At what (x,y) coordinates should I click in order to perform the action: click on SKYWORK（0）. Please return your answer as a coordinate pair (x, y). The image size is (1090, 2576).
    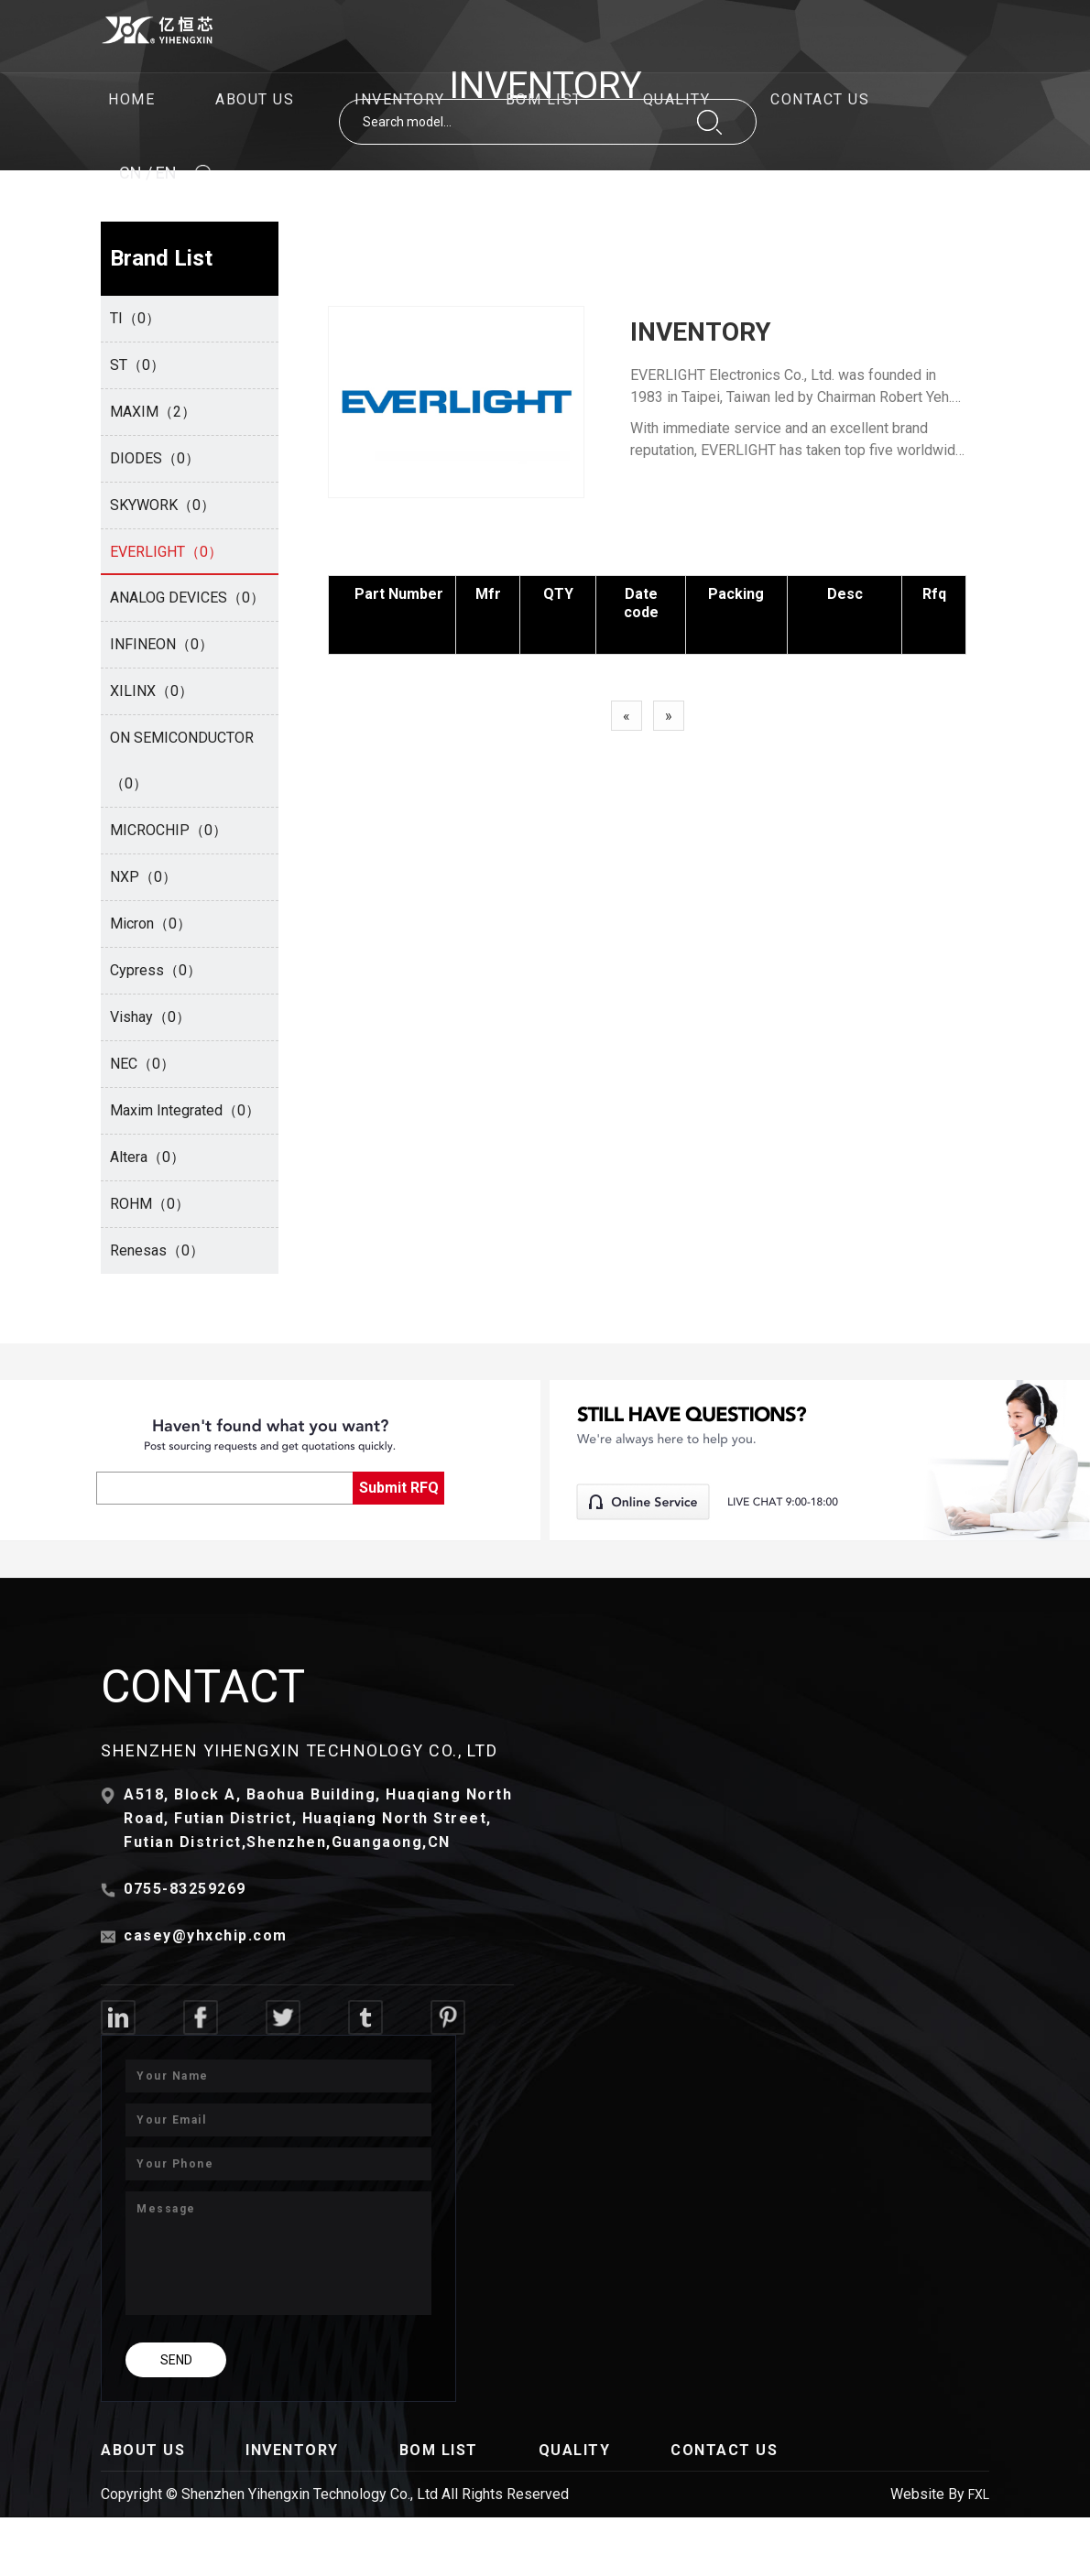
    Looking at the image, I should click on (162, 505).